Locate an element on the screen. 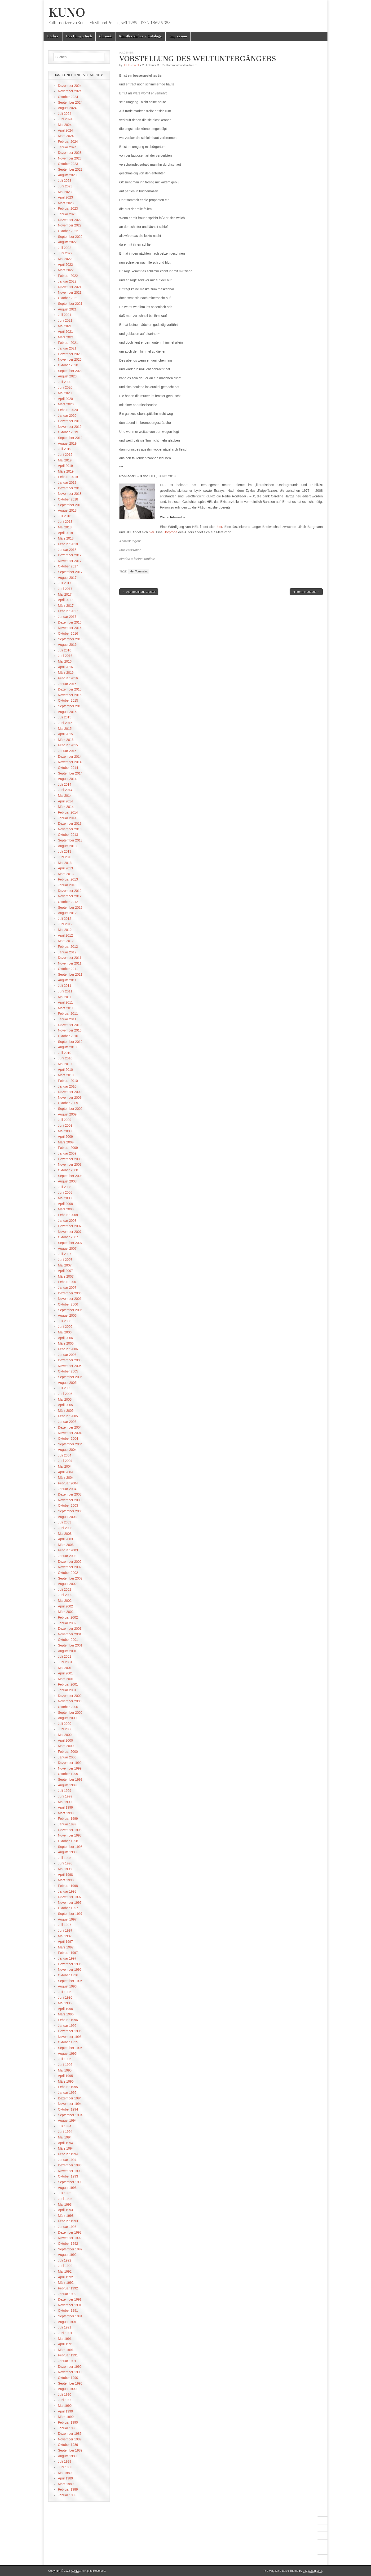  April 2009 is located at coordinates (65, 1136).